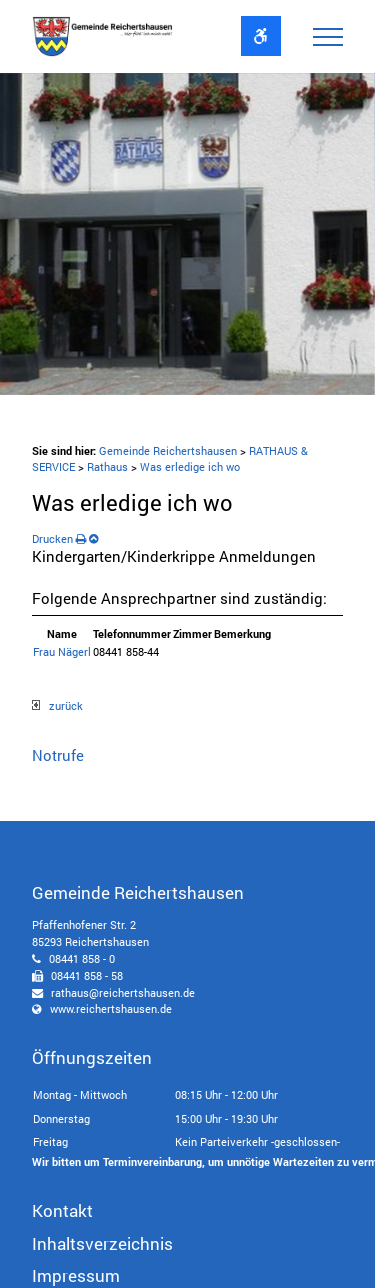 This screenshot has width=375, height=1288. What do you see at coordinates (58, 755) in the screenshot?
I see `Notrufe` at bounding box center [58, 755].